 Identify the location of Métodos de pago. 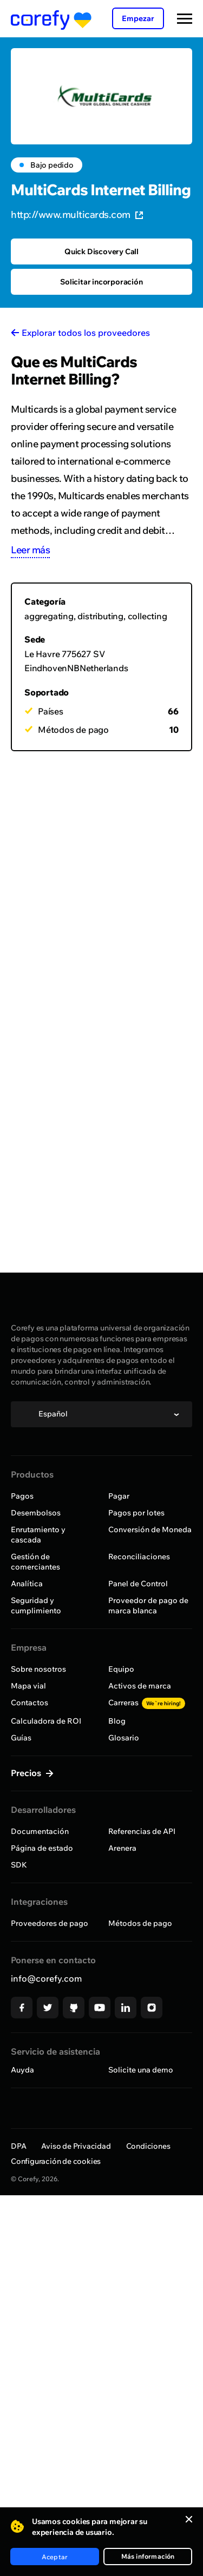
(140, 1923).